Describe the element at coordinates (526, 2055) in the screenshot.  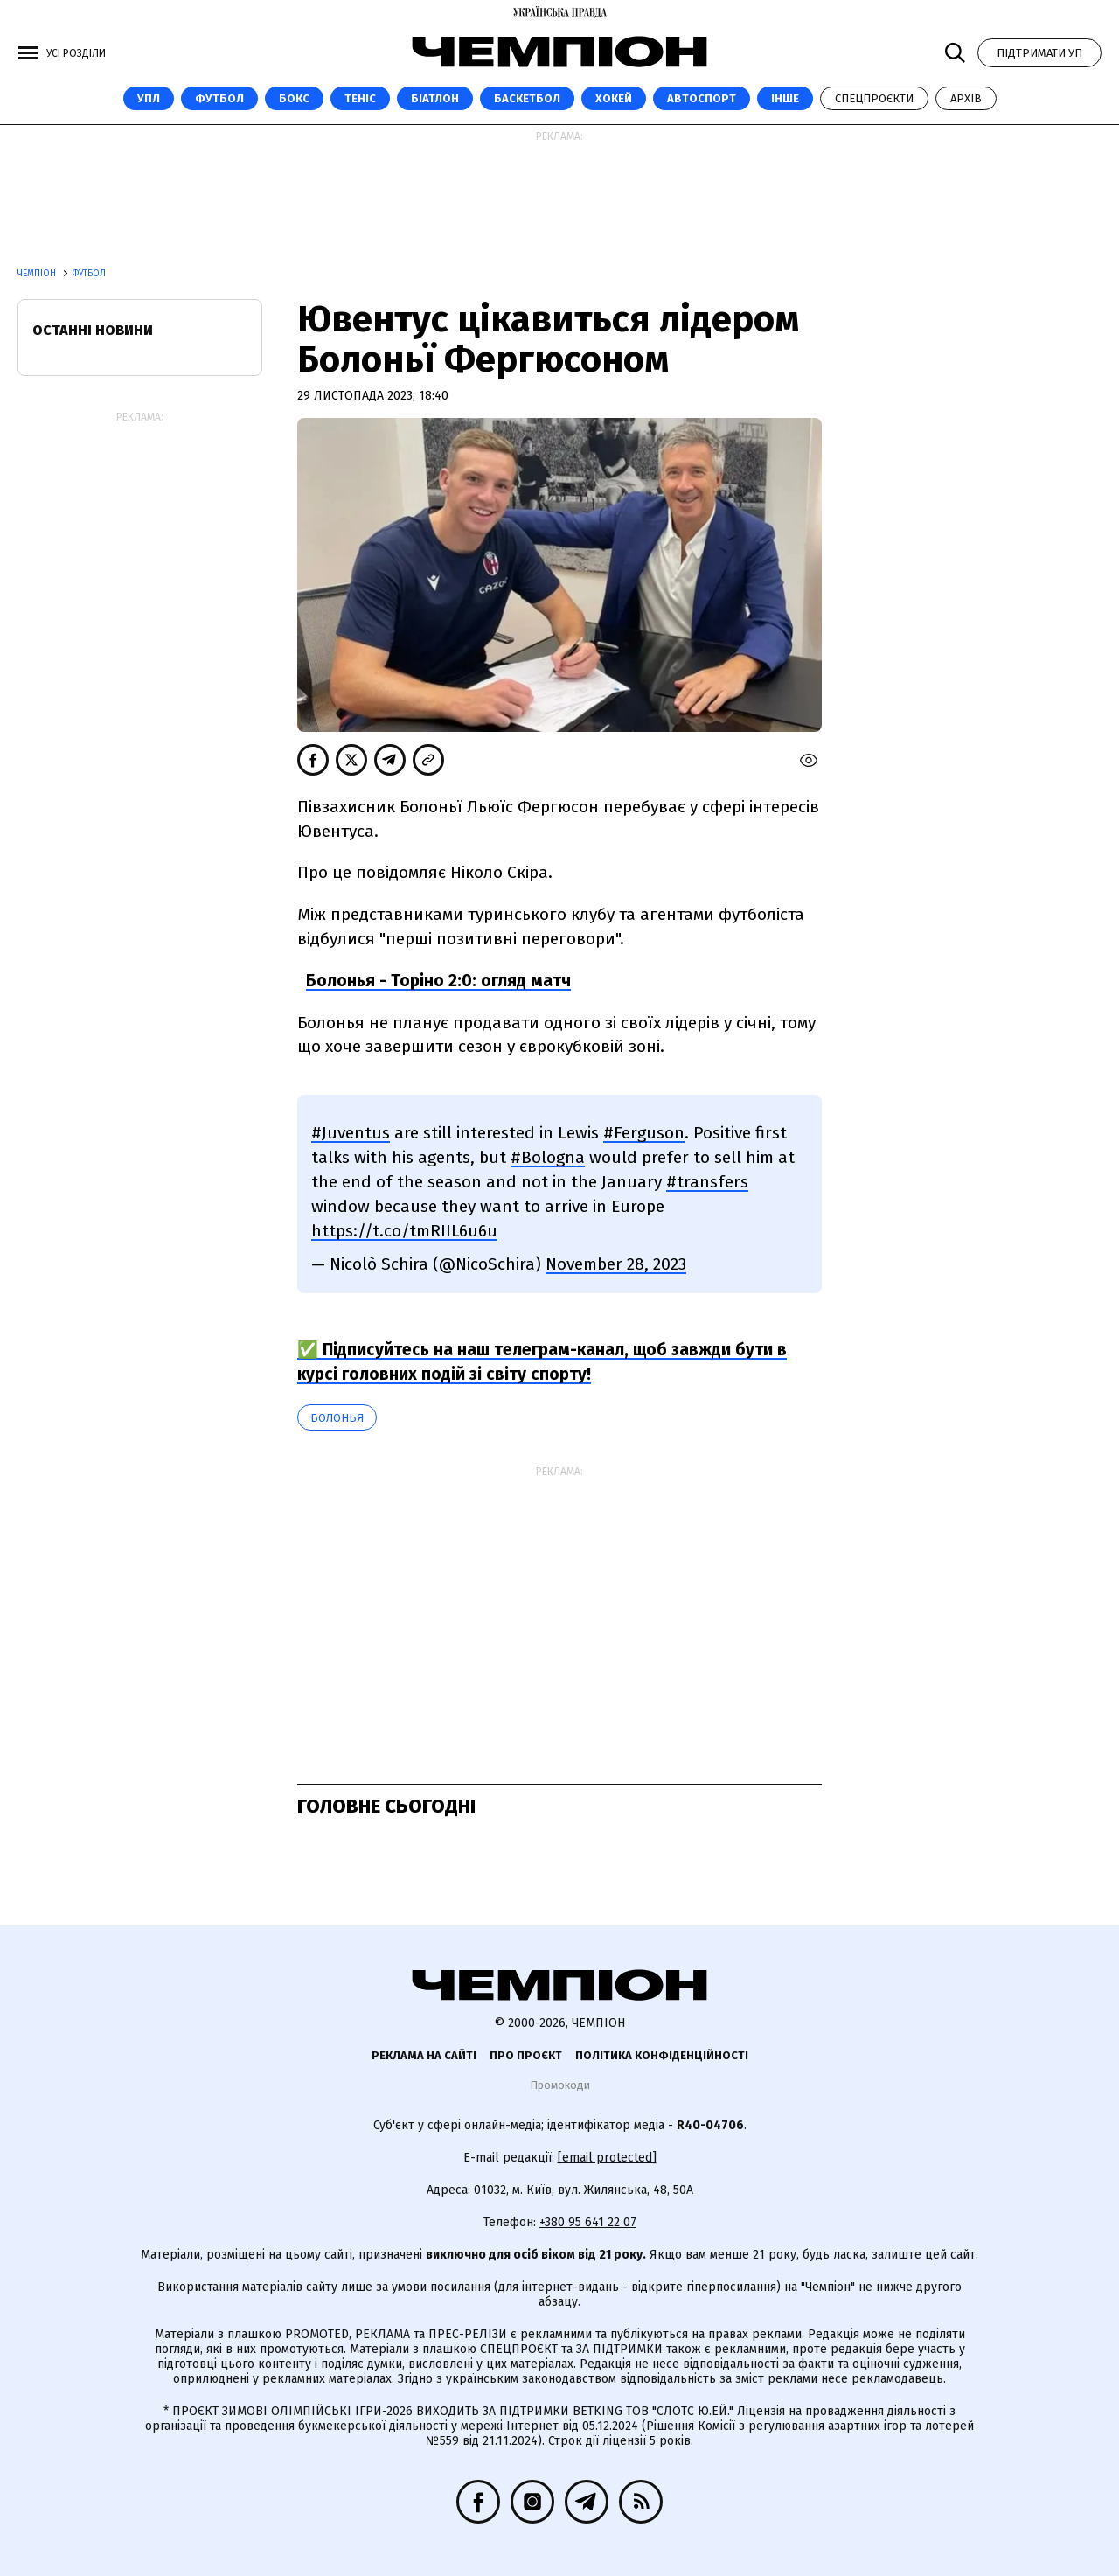
I see `Про проєкт` at that location.